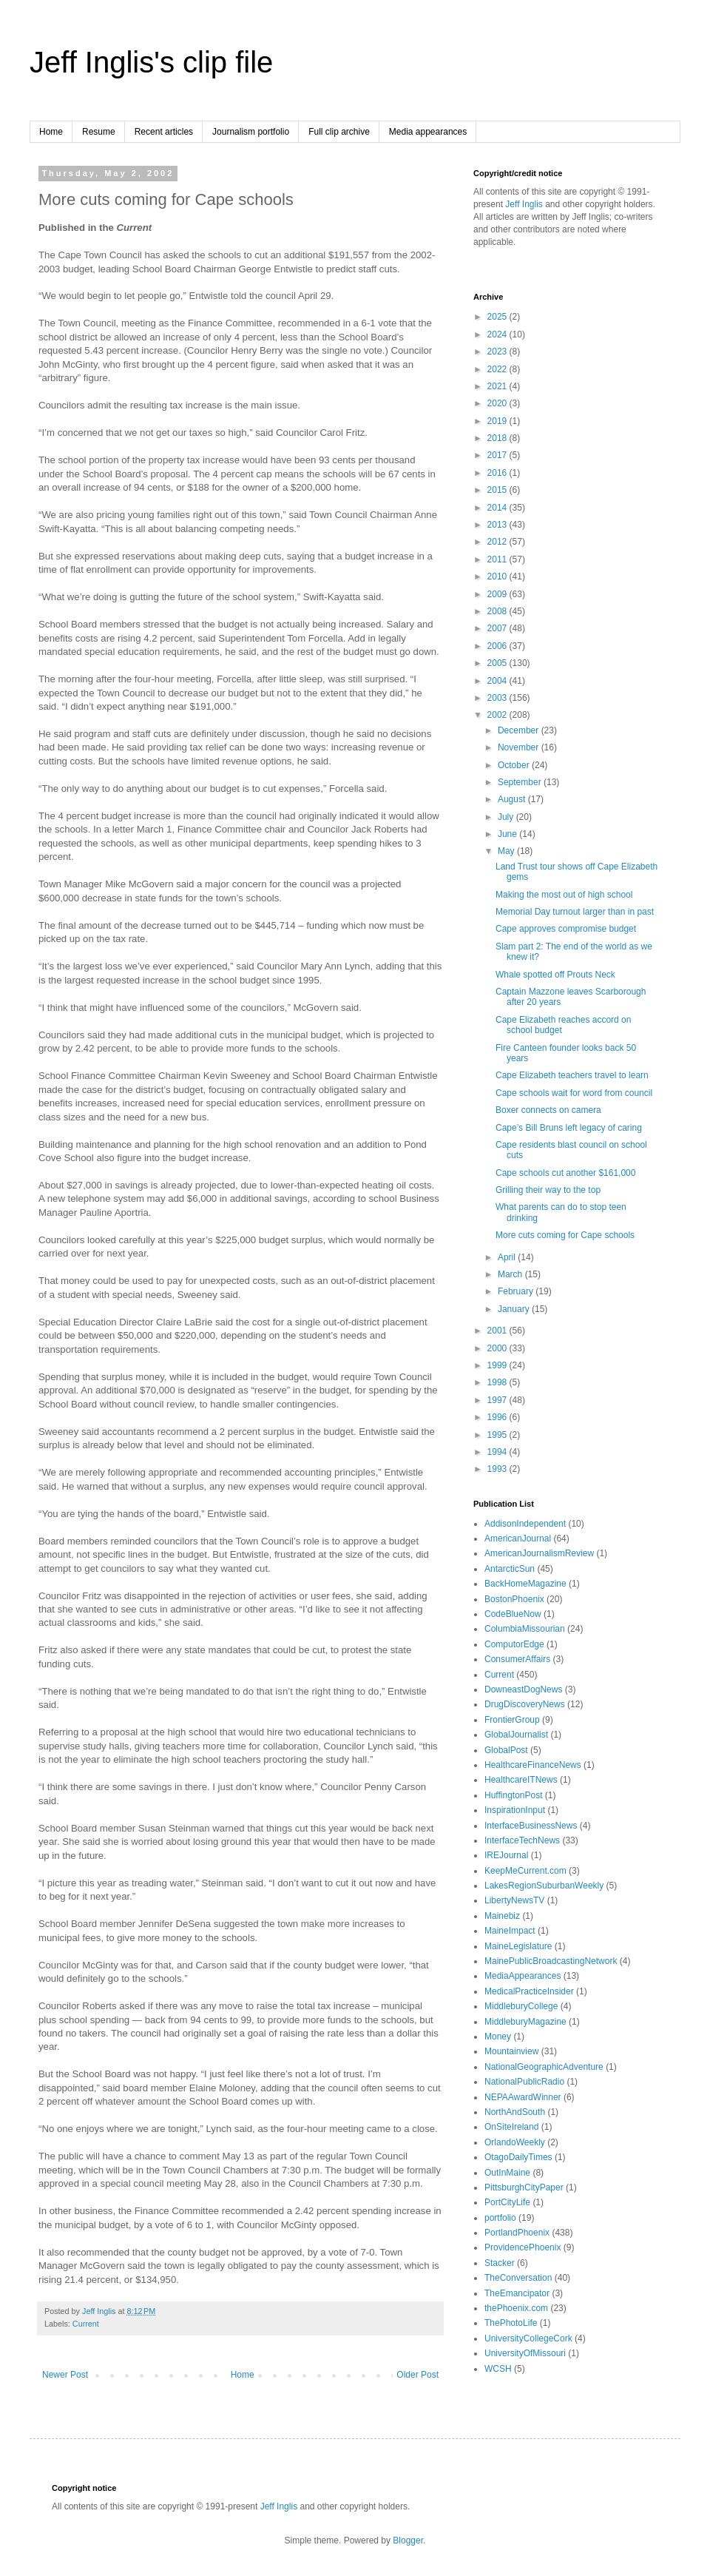 Image resolution: width=710 pixels, height=2576 pixels. What do you see at coordinates (566, 929) in the screenshot?
I see `Cape approves compromise budget` at bounding box center [566, 929].